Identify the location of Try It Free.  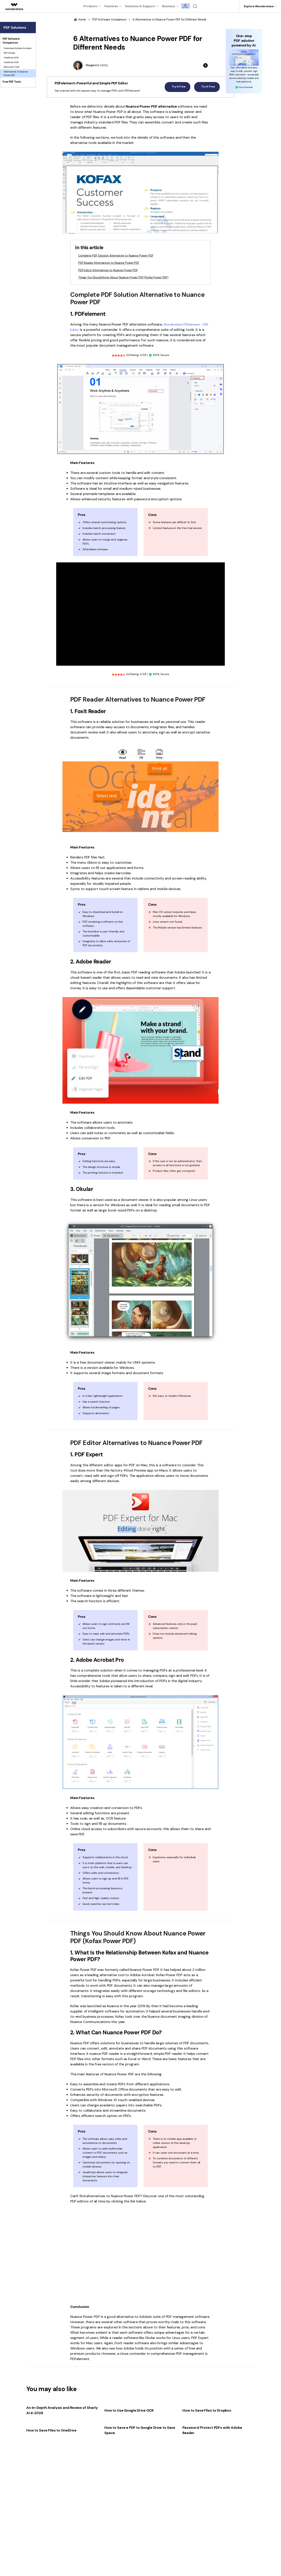
(177, 91).